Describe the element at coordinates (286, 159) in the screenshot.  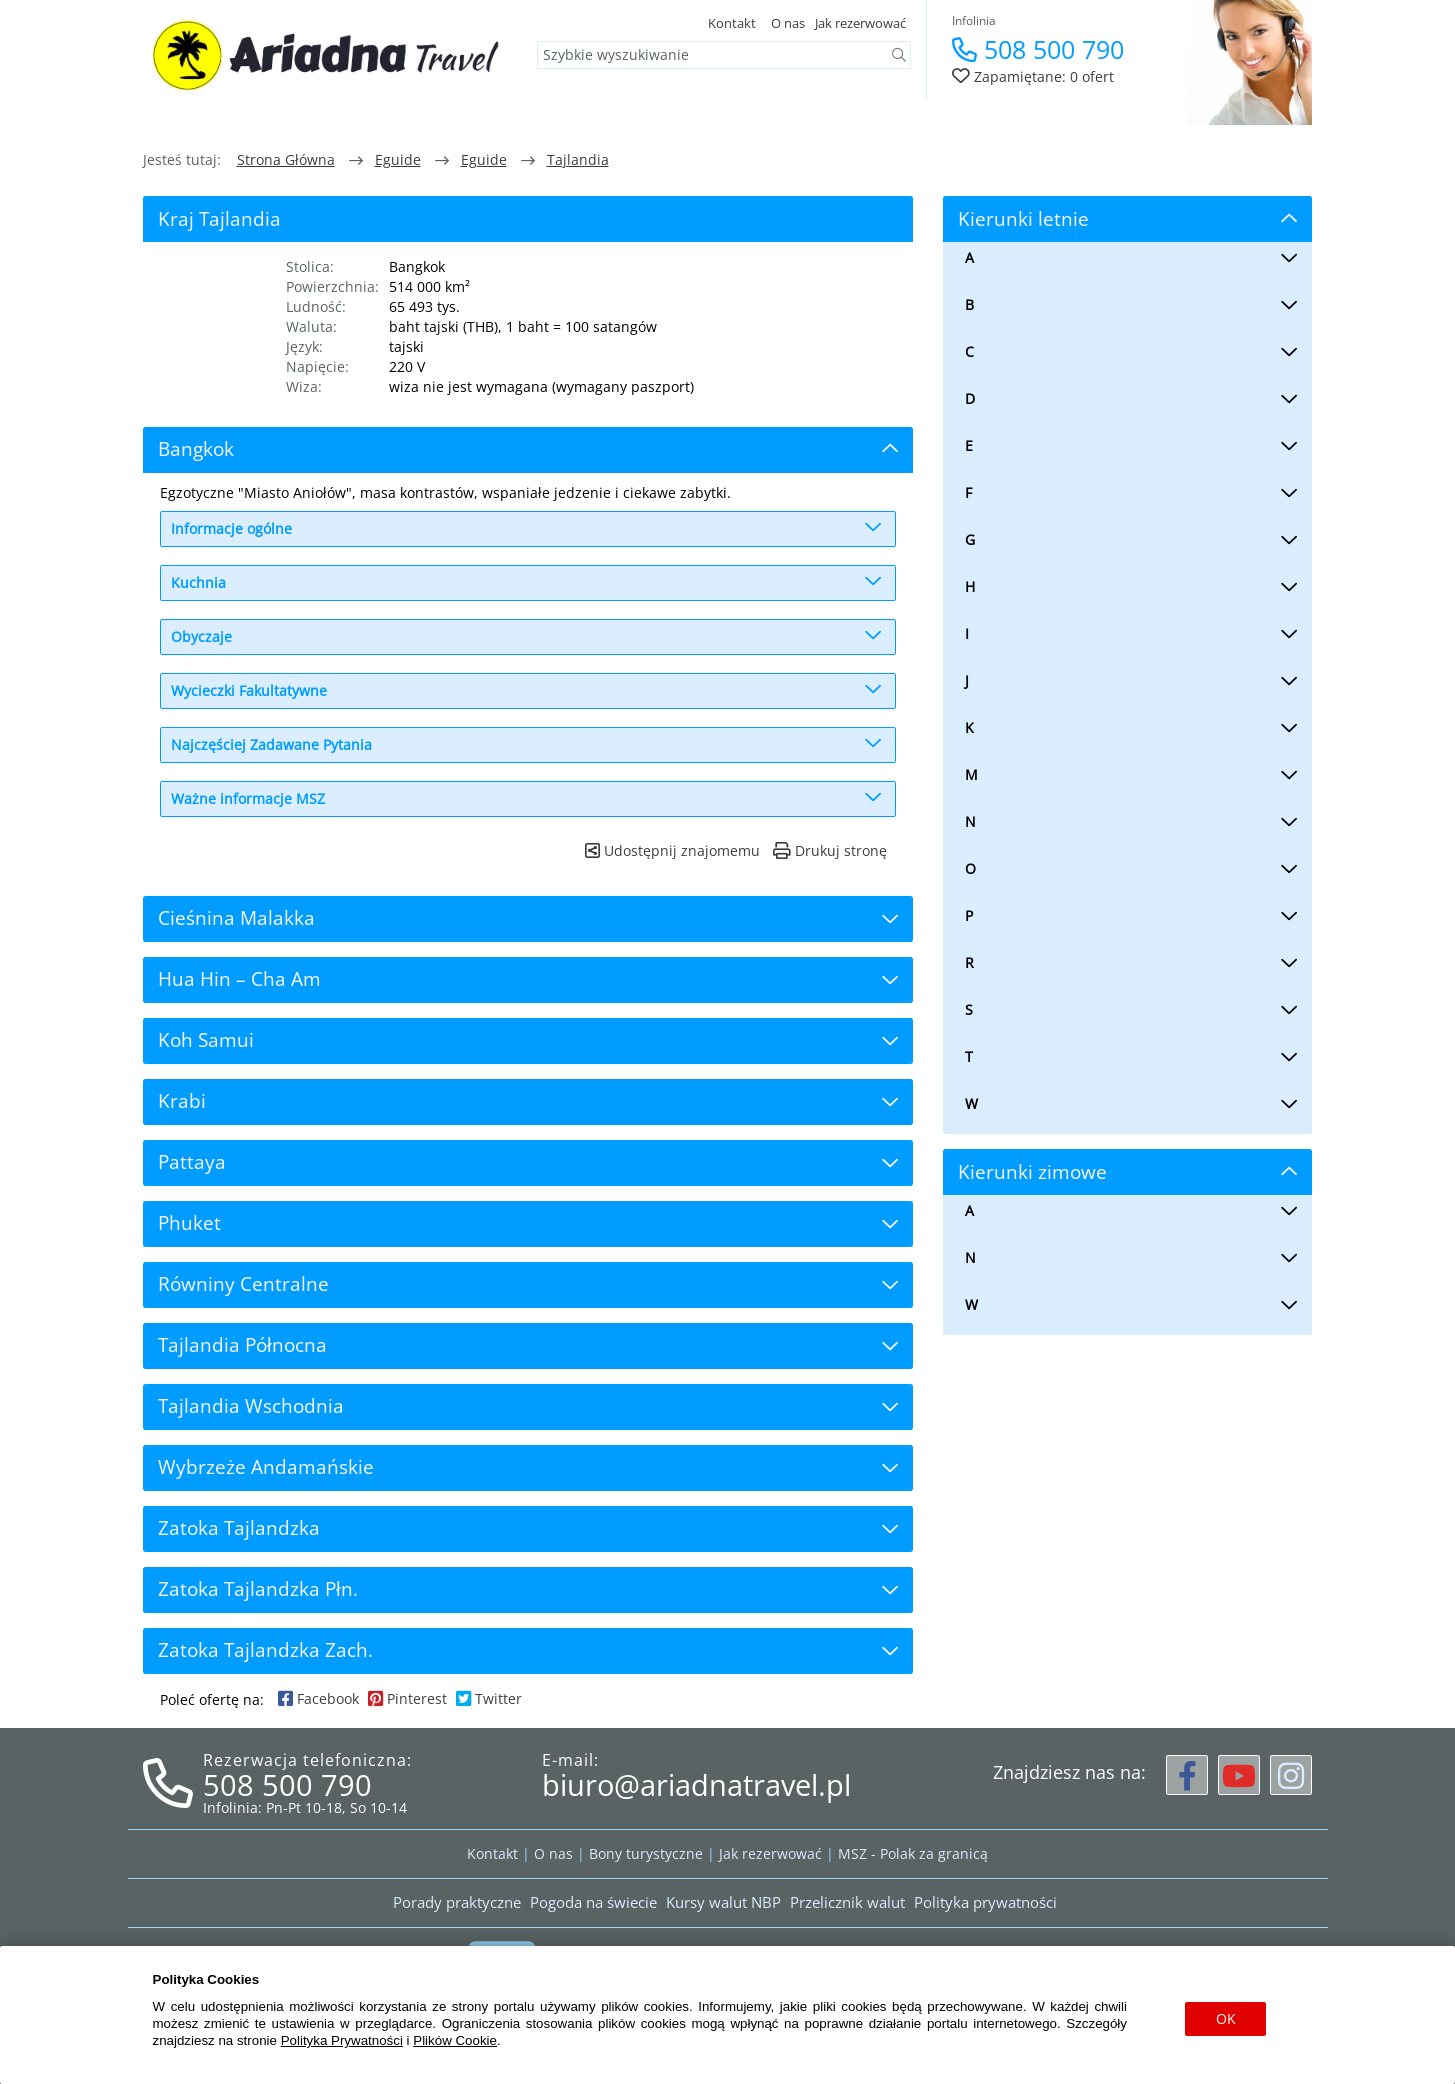
I see `Strona główna` at that location.